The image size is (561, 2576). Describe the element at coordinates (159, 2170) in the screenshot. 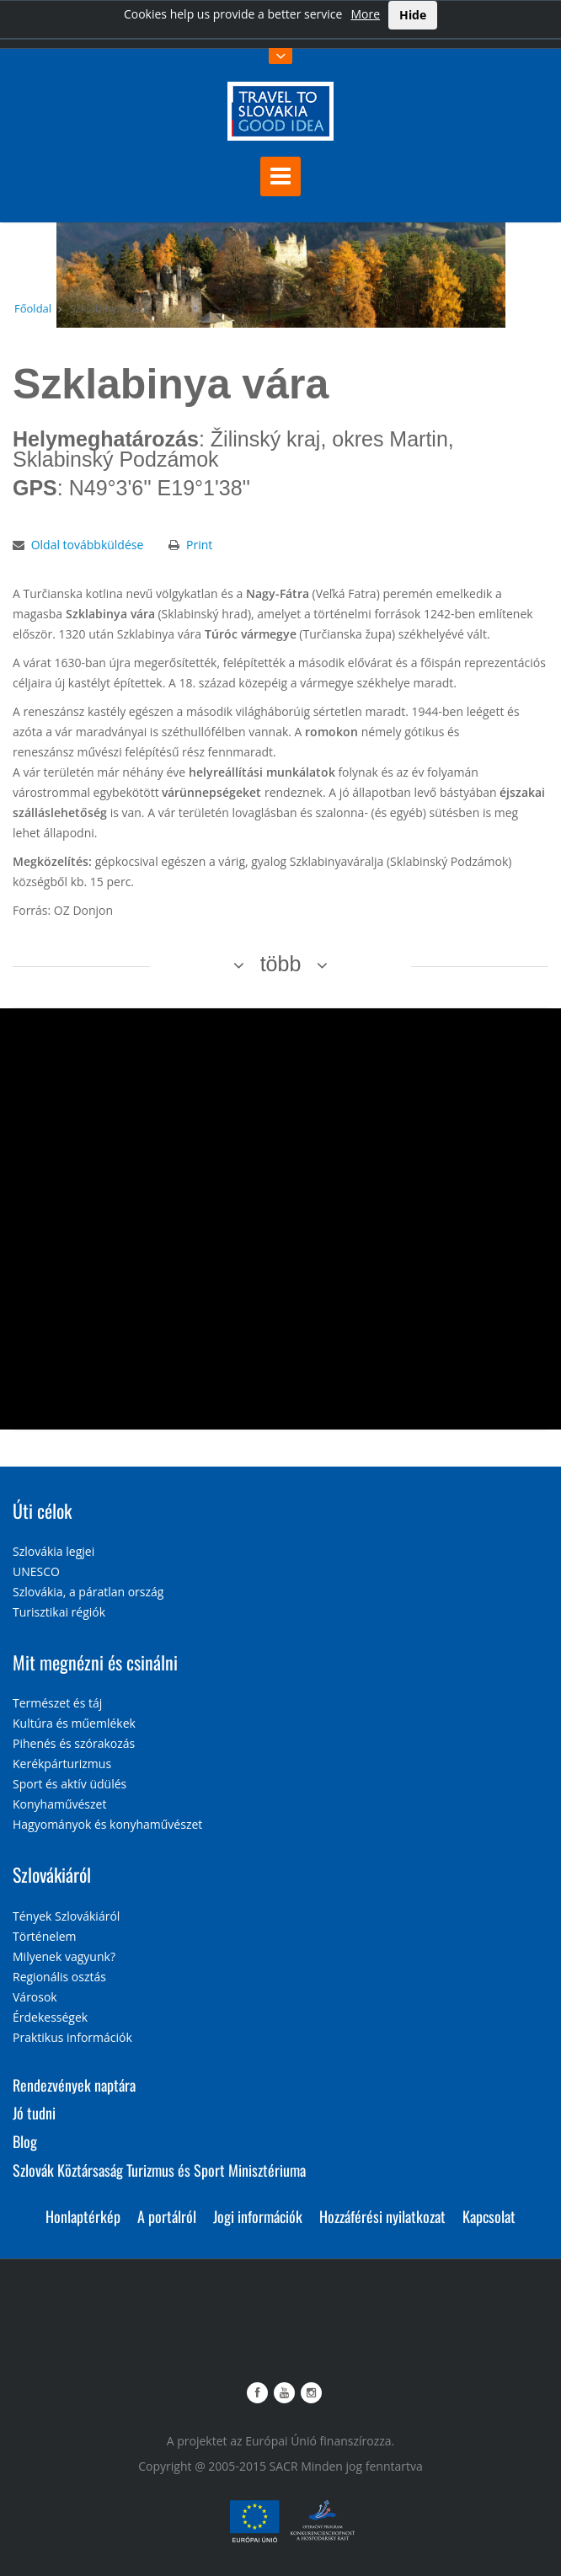

I see `Szlovák Köztársaság Turizmus és Sport Minisztériuma` at that location.